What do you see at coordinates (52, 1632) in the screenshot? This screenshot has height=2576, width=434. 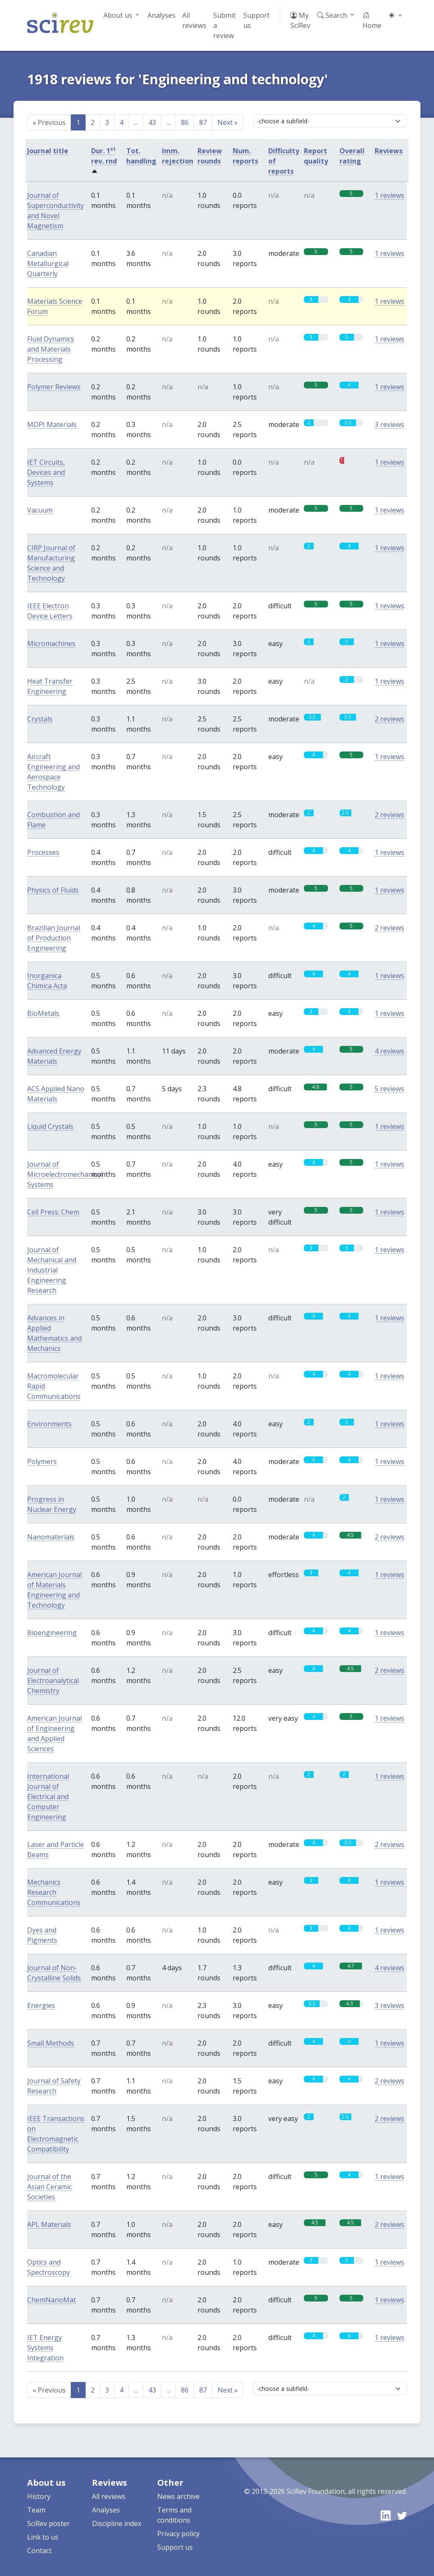 I see `Bioengineering` at bounding box center [52, 1632].